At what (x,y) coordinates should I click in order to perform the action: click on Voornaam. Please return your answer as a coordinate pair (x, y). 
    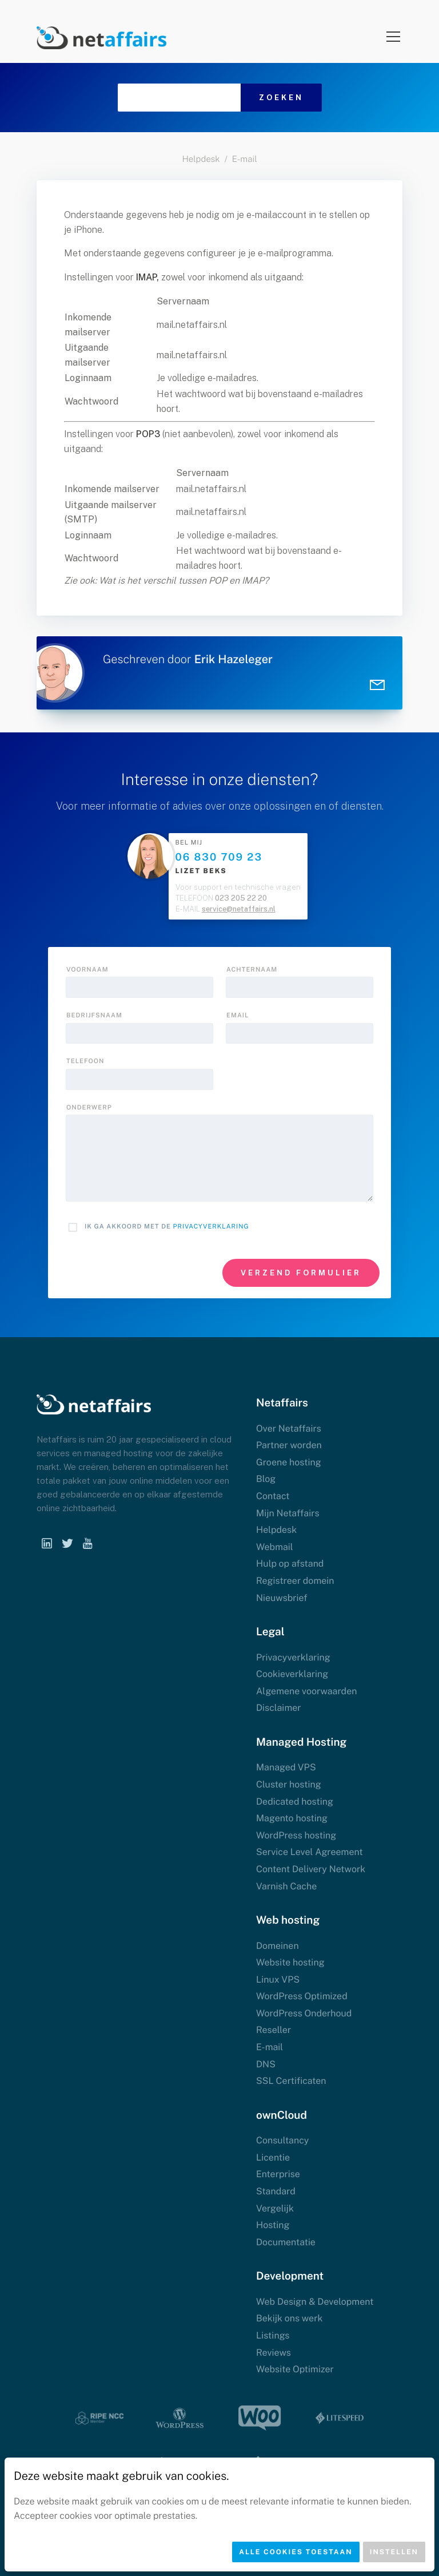
    Looking at the image, I should click on (87, 969).